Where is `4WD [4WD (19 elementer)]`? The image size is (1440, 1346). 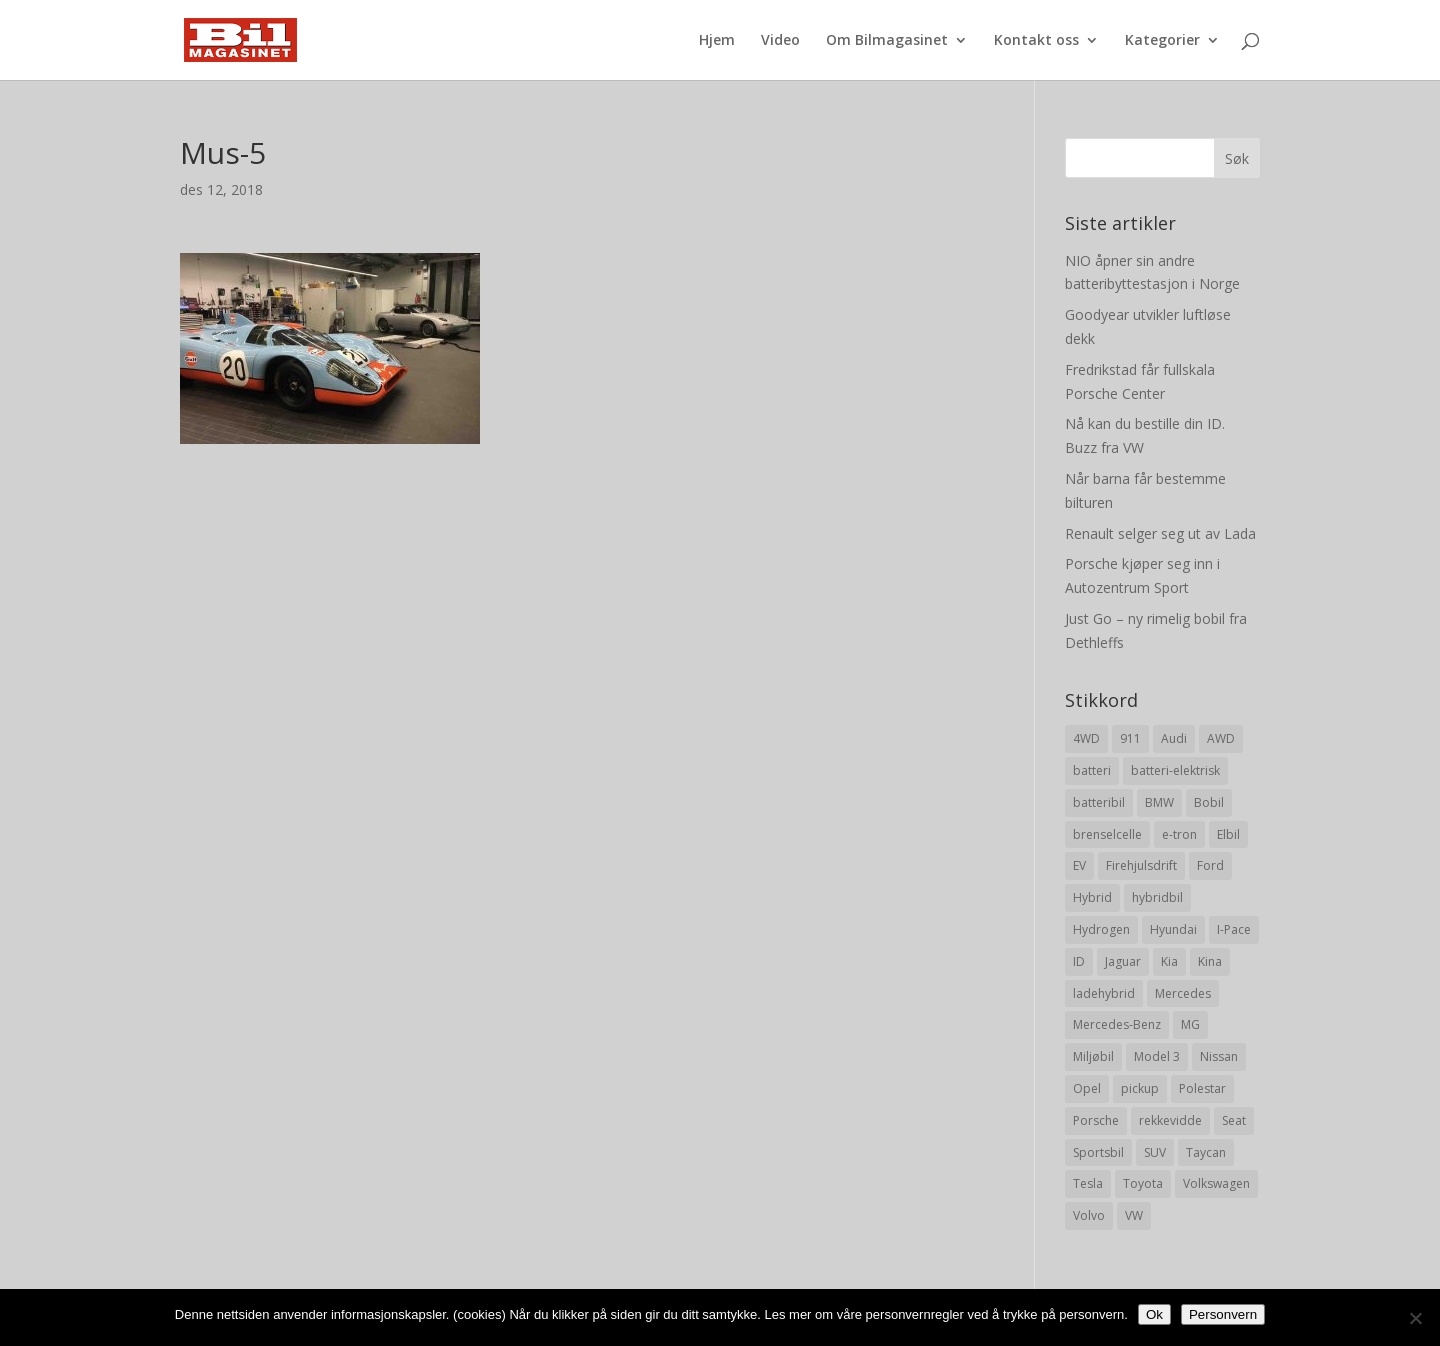 4WD [4WD (19 elementer)] is located at coordinates (1086, 738).